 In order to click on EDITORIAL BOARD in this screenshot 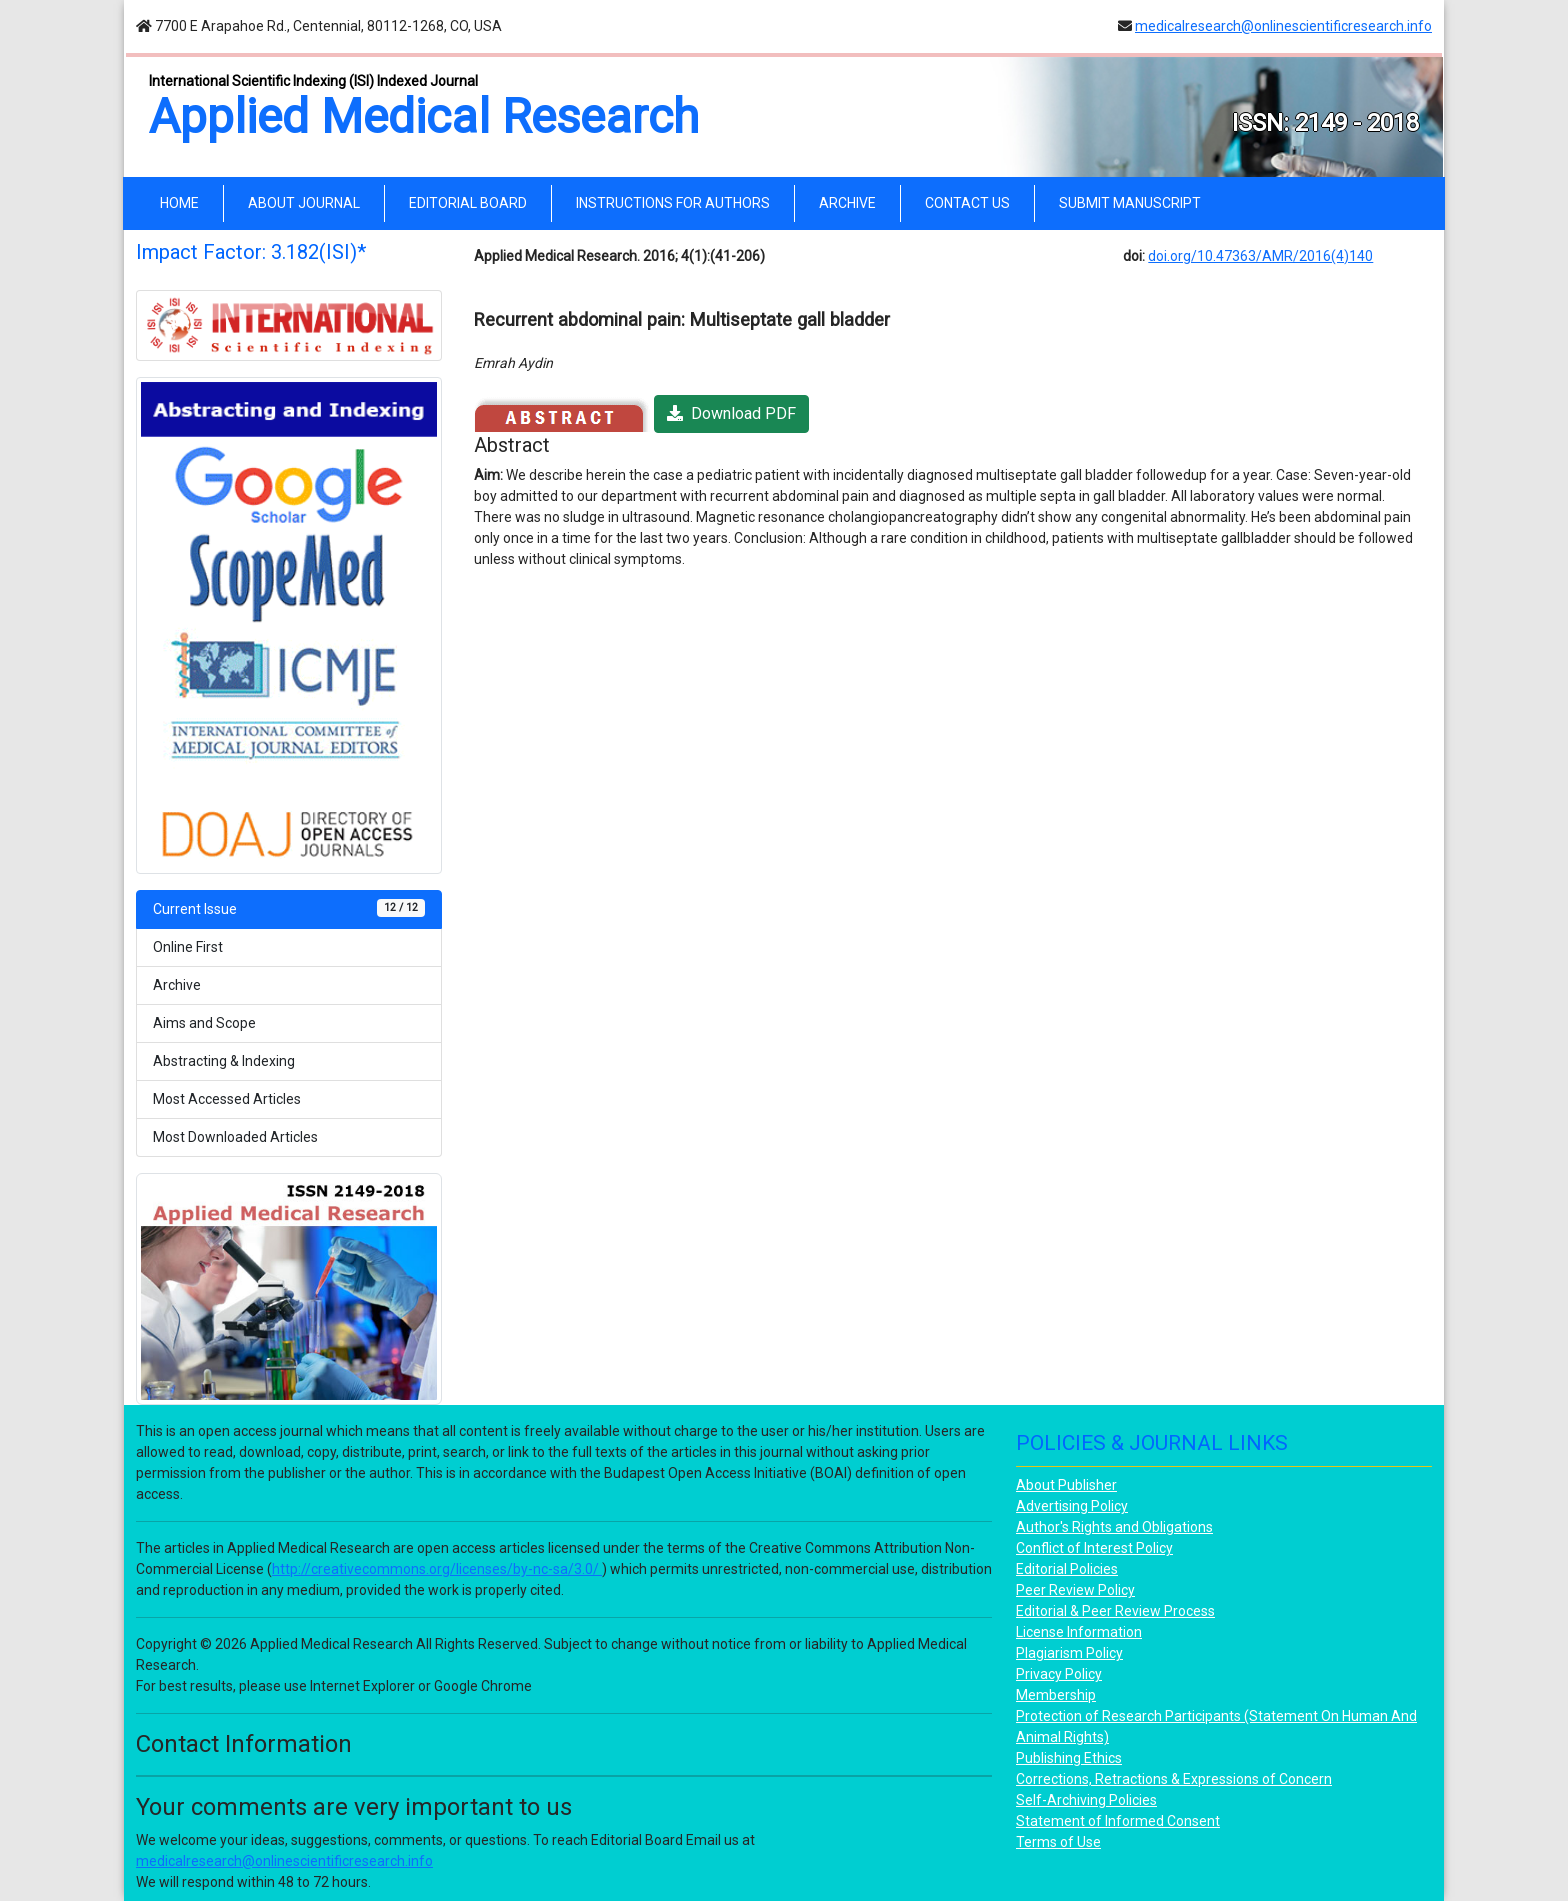, I will do `click(468, 203)`.